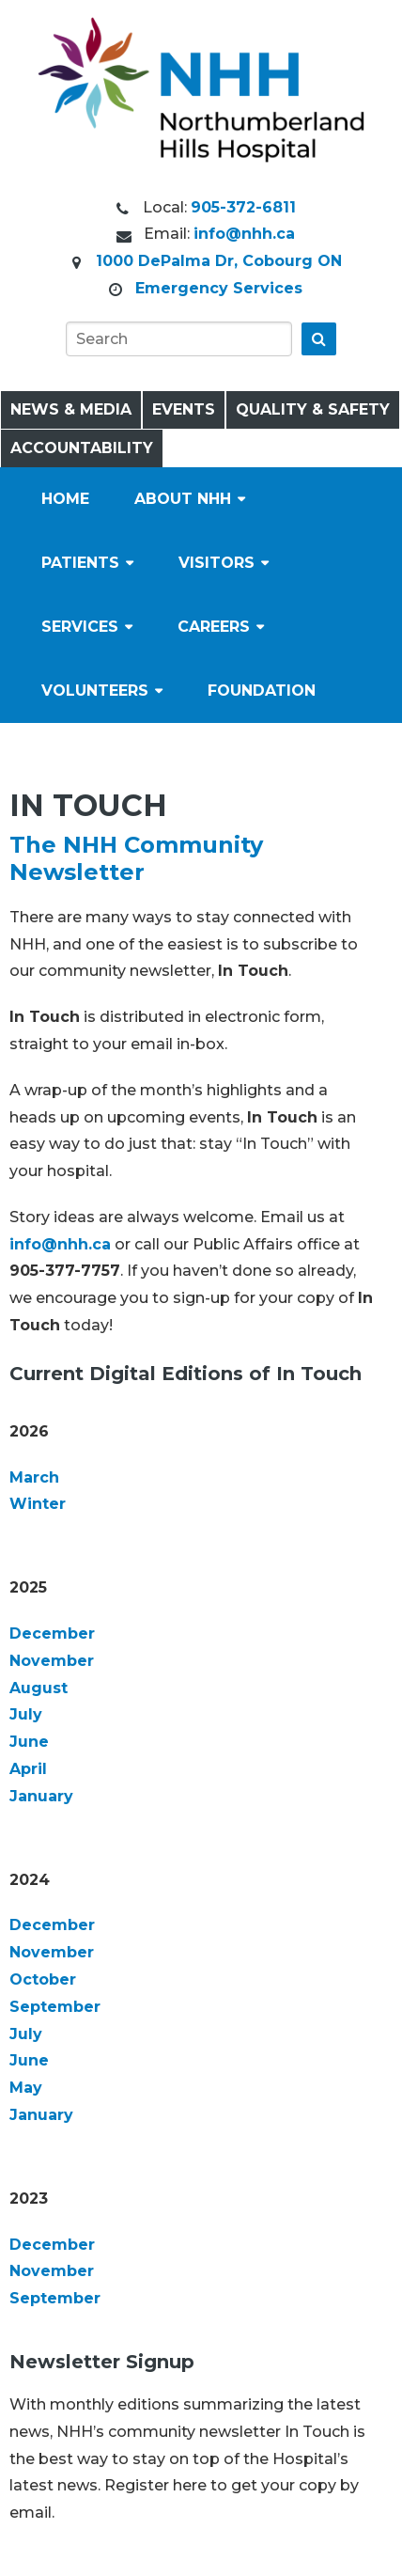 The height and width of the screenshot is (2576, 402). What do you see at coordinates (214, 627) in the screenshot?
I see `Careers` at bounding box center [214, 627].